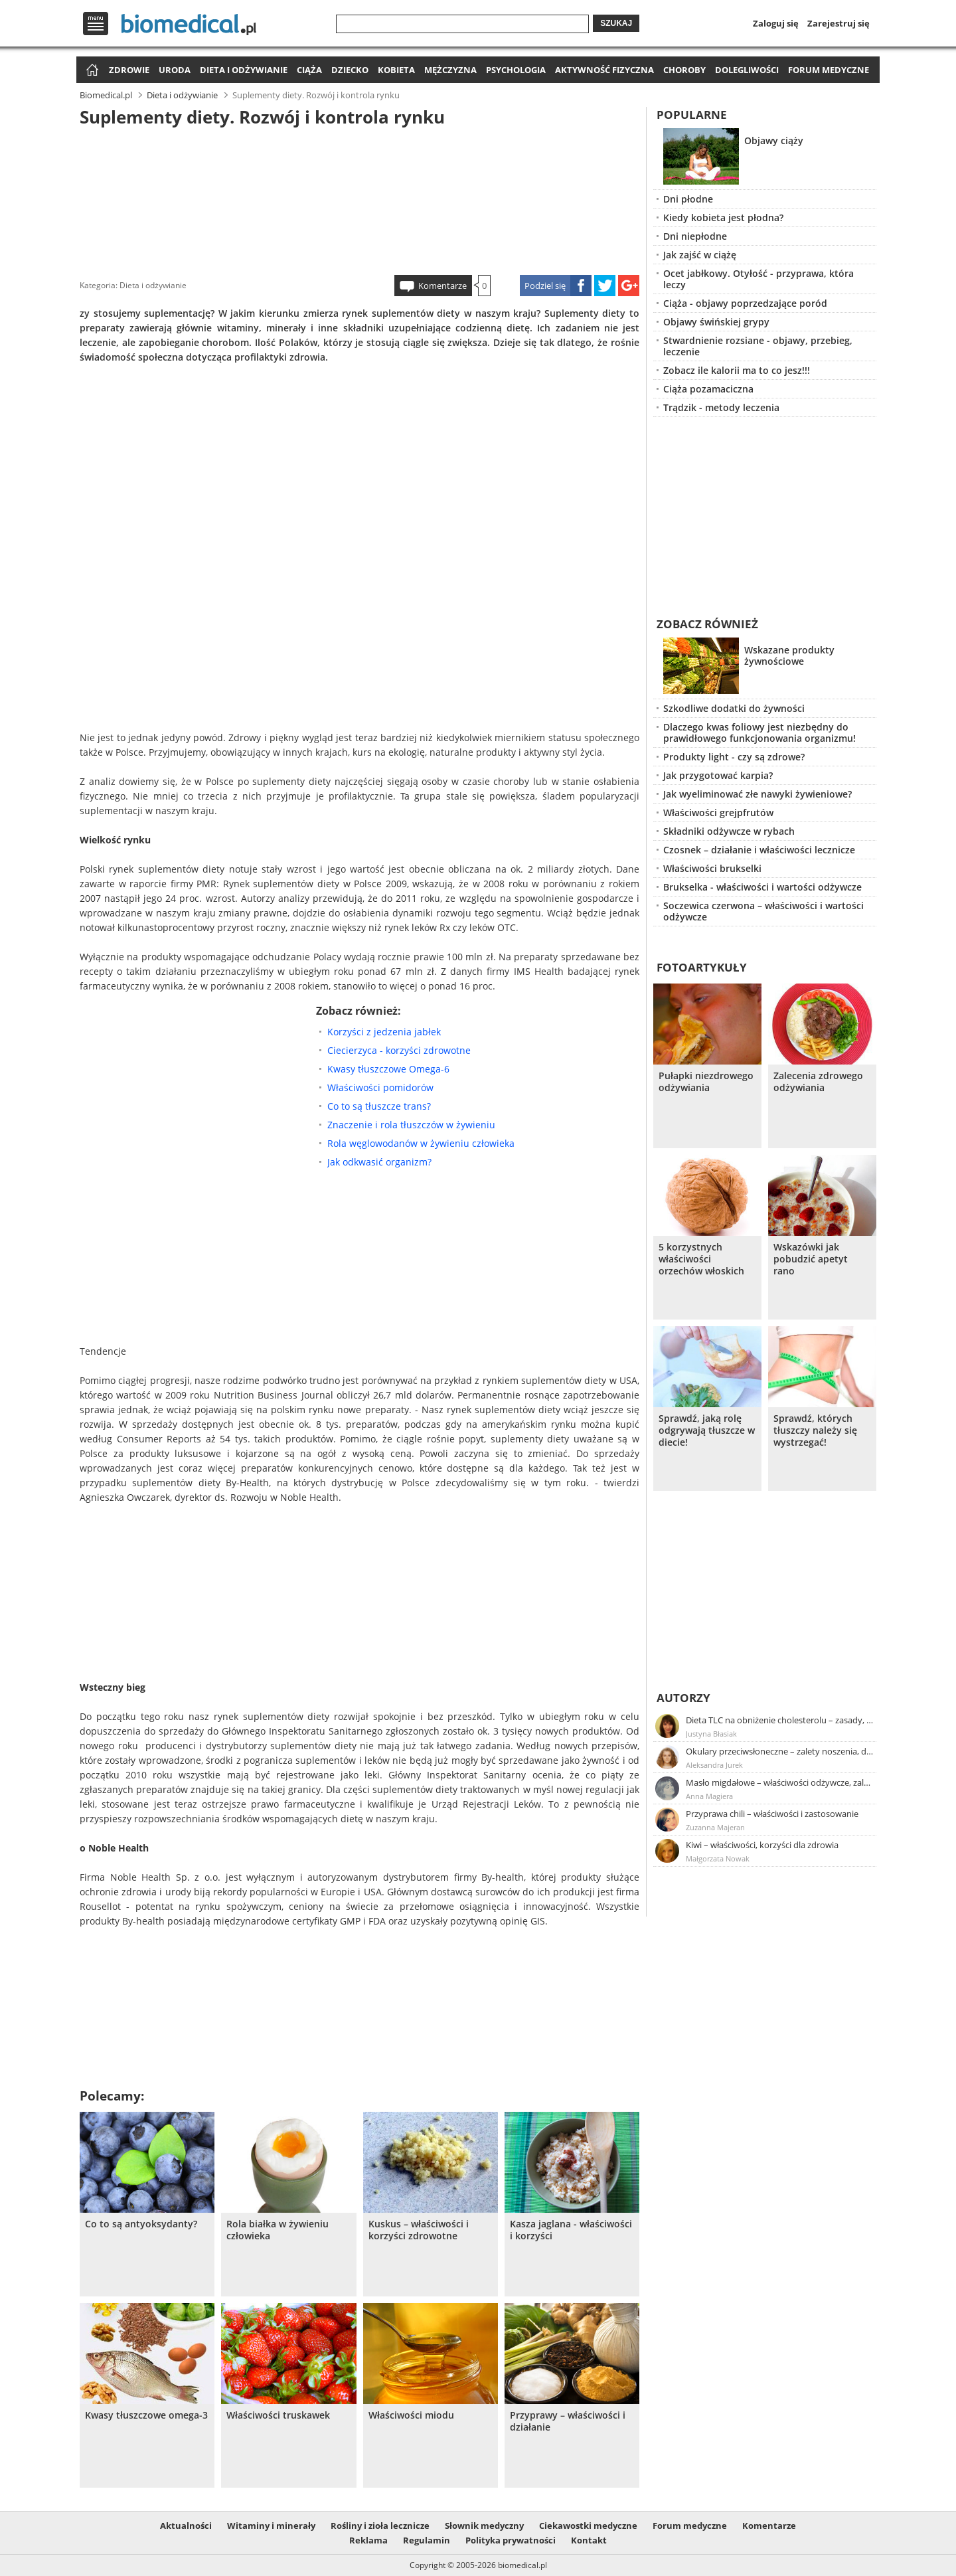 The image size is (956, 2576). I want to click on Wskazówki jak pobudzić apetyt rano, so click(810, 1259).